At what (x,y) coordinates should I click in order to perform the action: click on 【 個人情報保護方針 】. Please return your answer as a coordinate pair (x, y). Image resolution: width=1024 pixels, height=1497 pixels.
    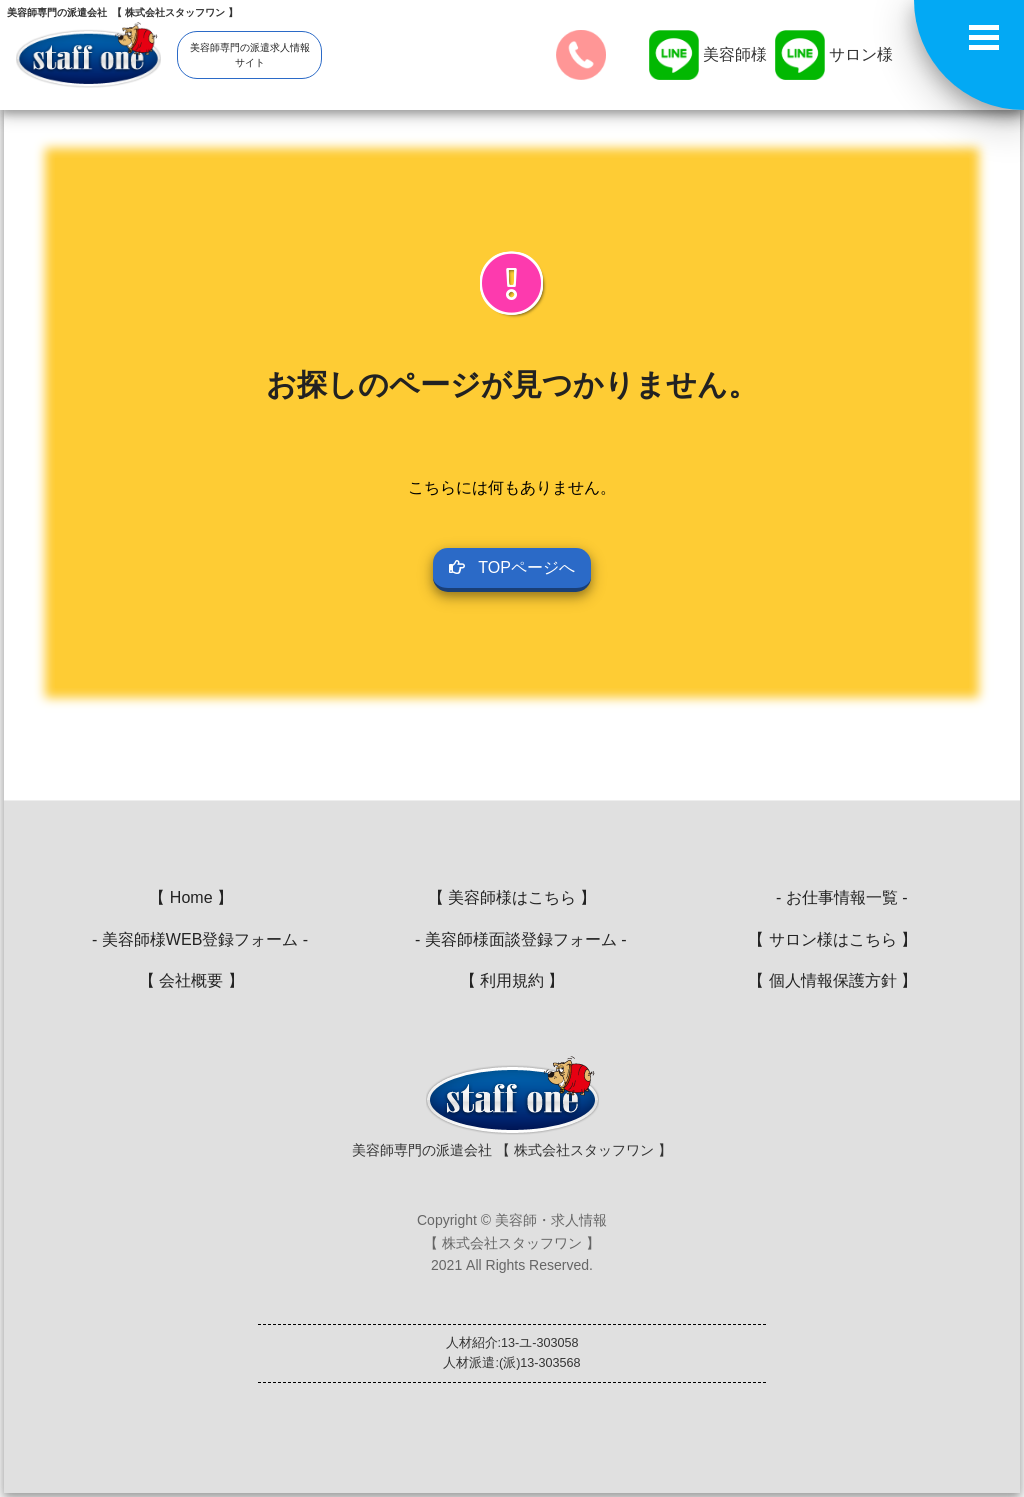
    Looking at the image, I should click on (832, 980).